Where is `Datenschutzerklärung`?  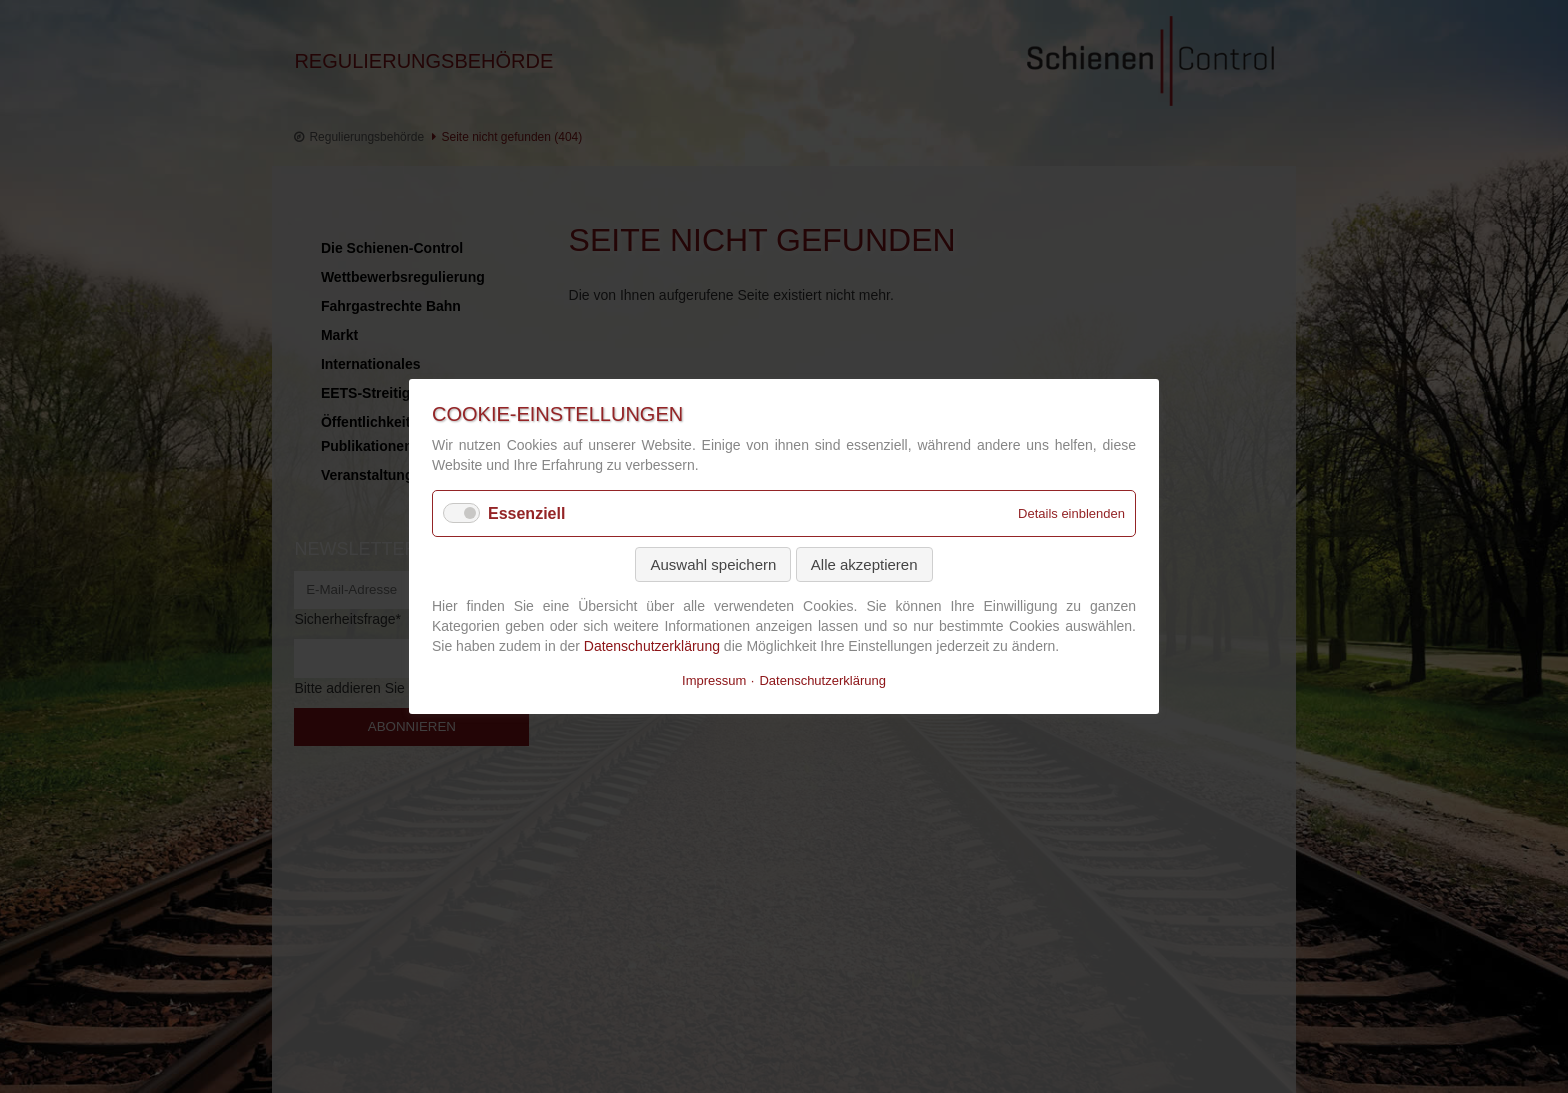
Datenschutzerklärung is located at coordinates (652, 645).